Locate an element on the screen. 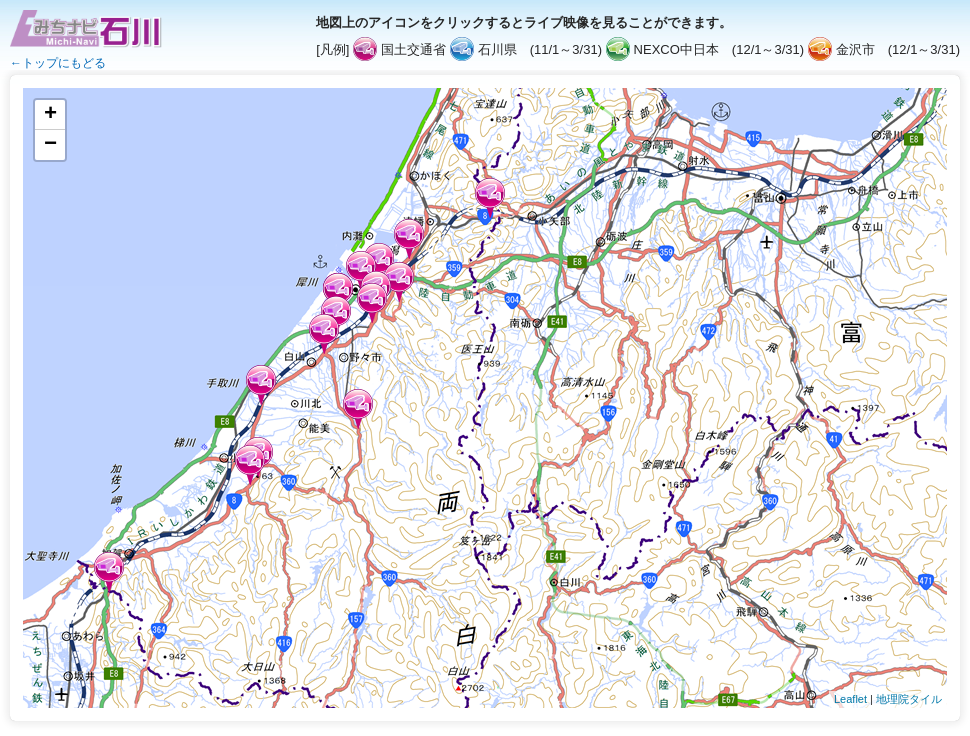  − [button] is located at coordinates (50, 145).